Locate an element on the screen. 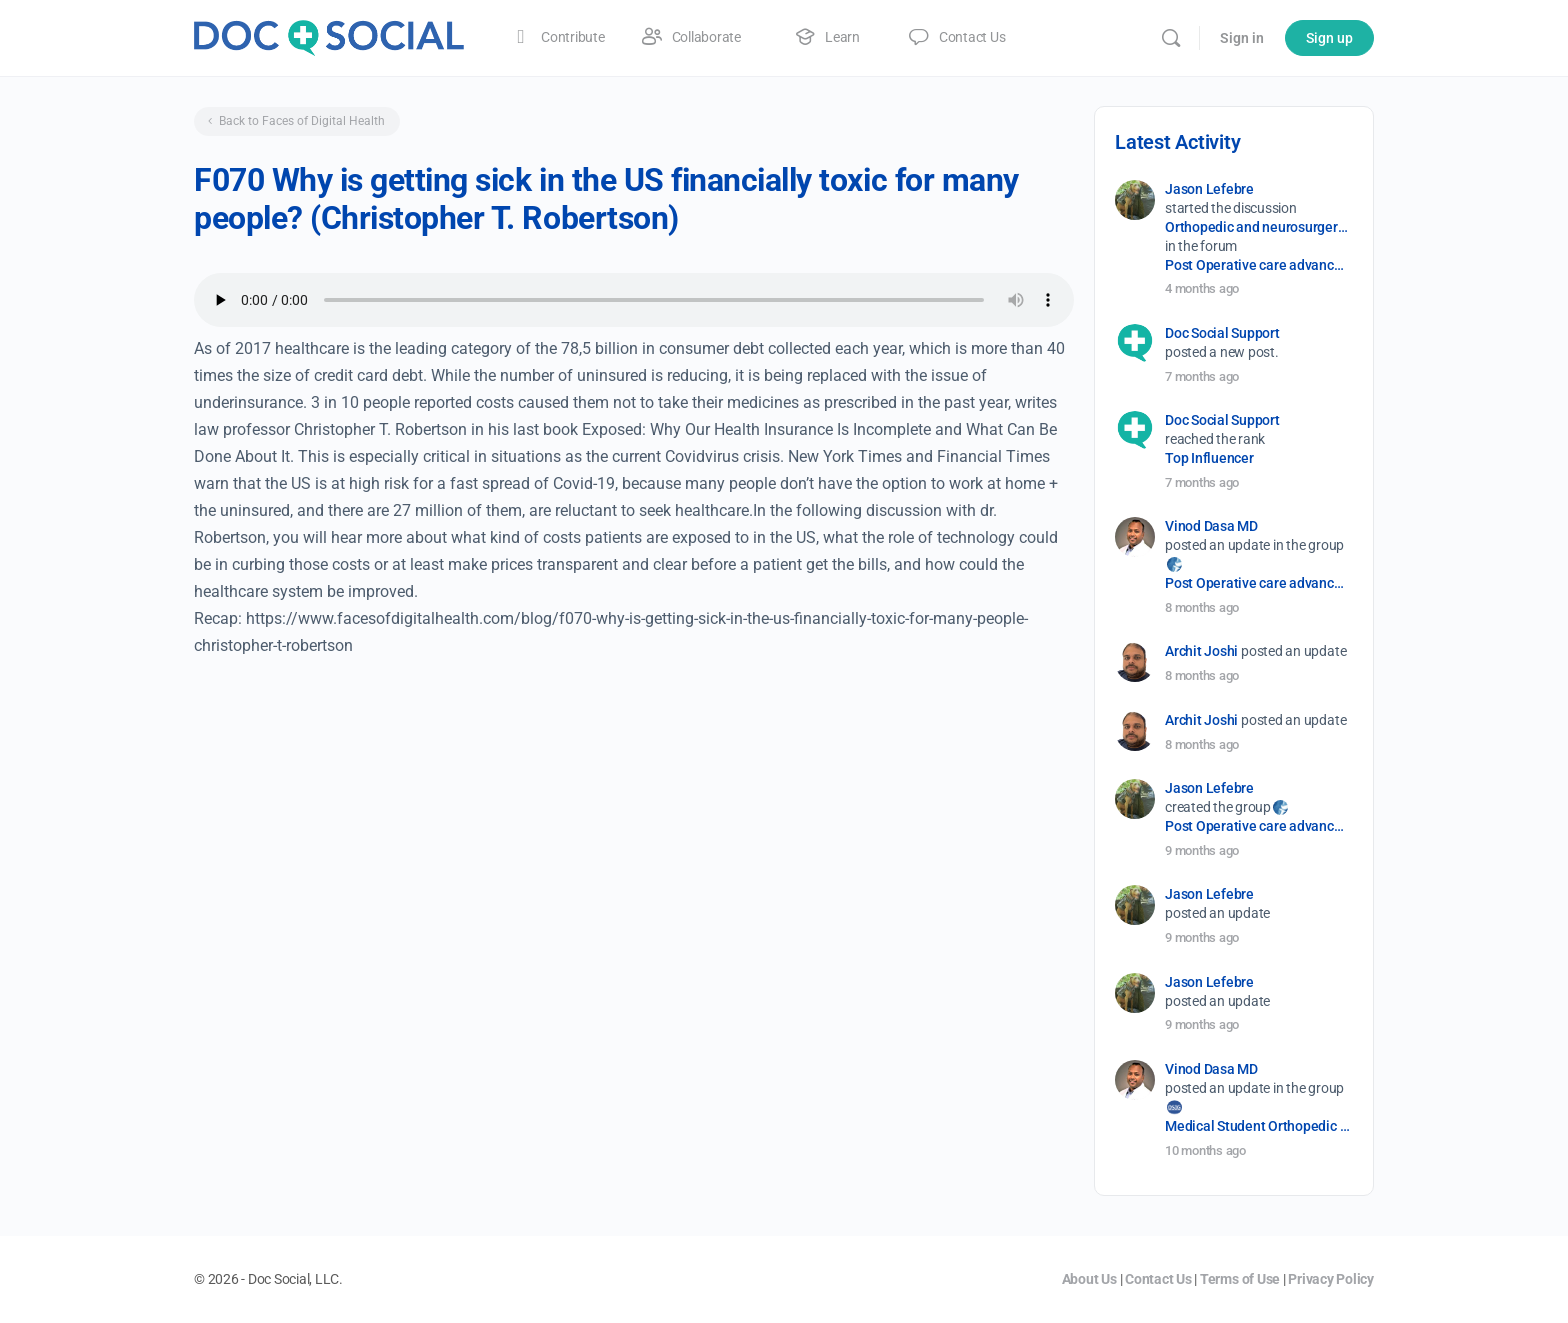 This screenshot has width=1568, height=1323. Sign up is located at coordinates (1329, 38).